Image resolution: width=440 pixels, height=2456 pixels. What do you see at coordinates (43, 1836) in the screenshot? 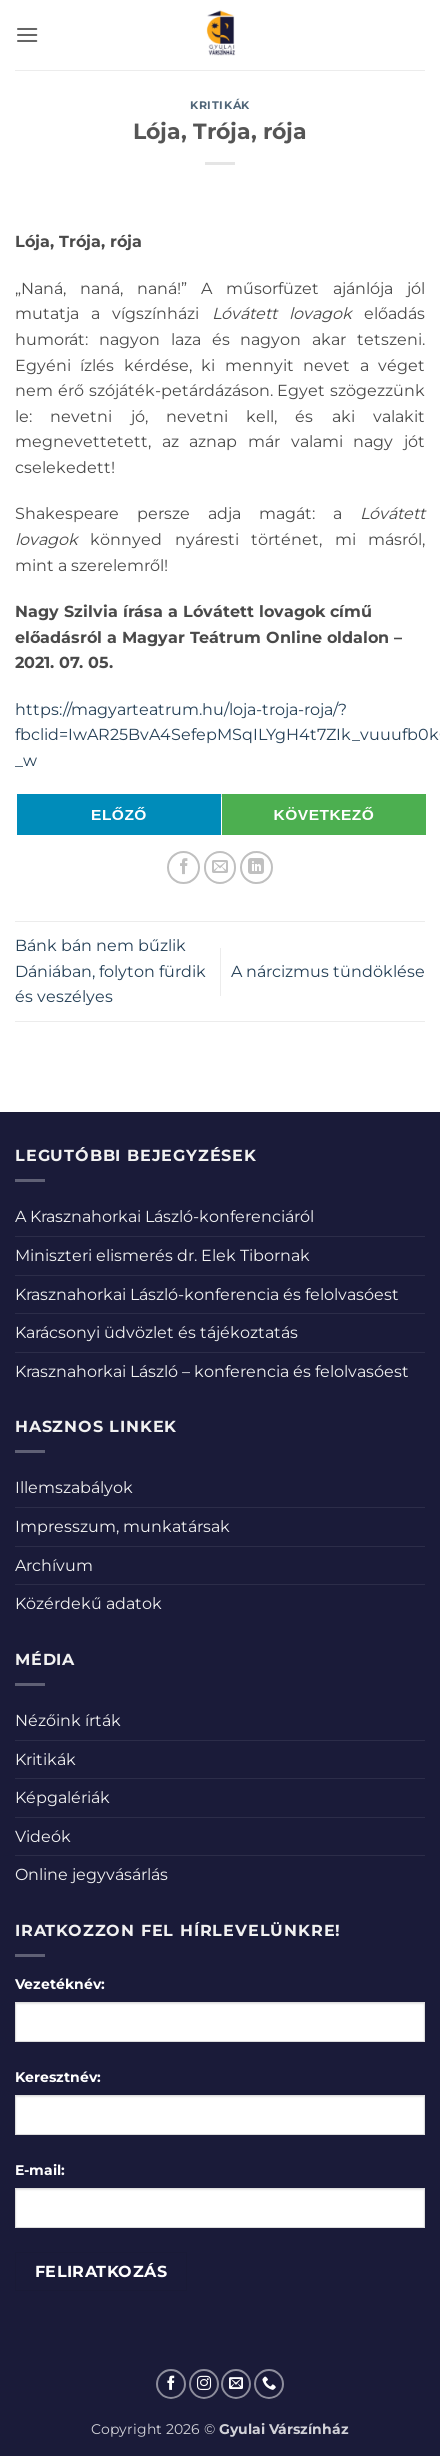
I see `Videók` at bounding box center [43, 1836].